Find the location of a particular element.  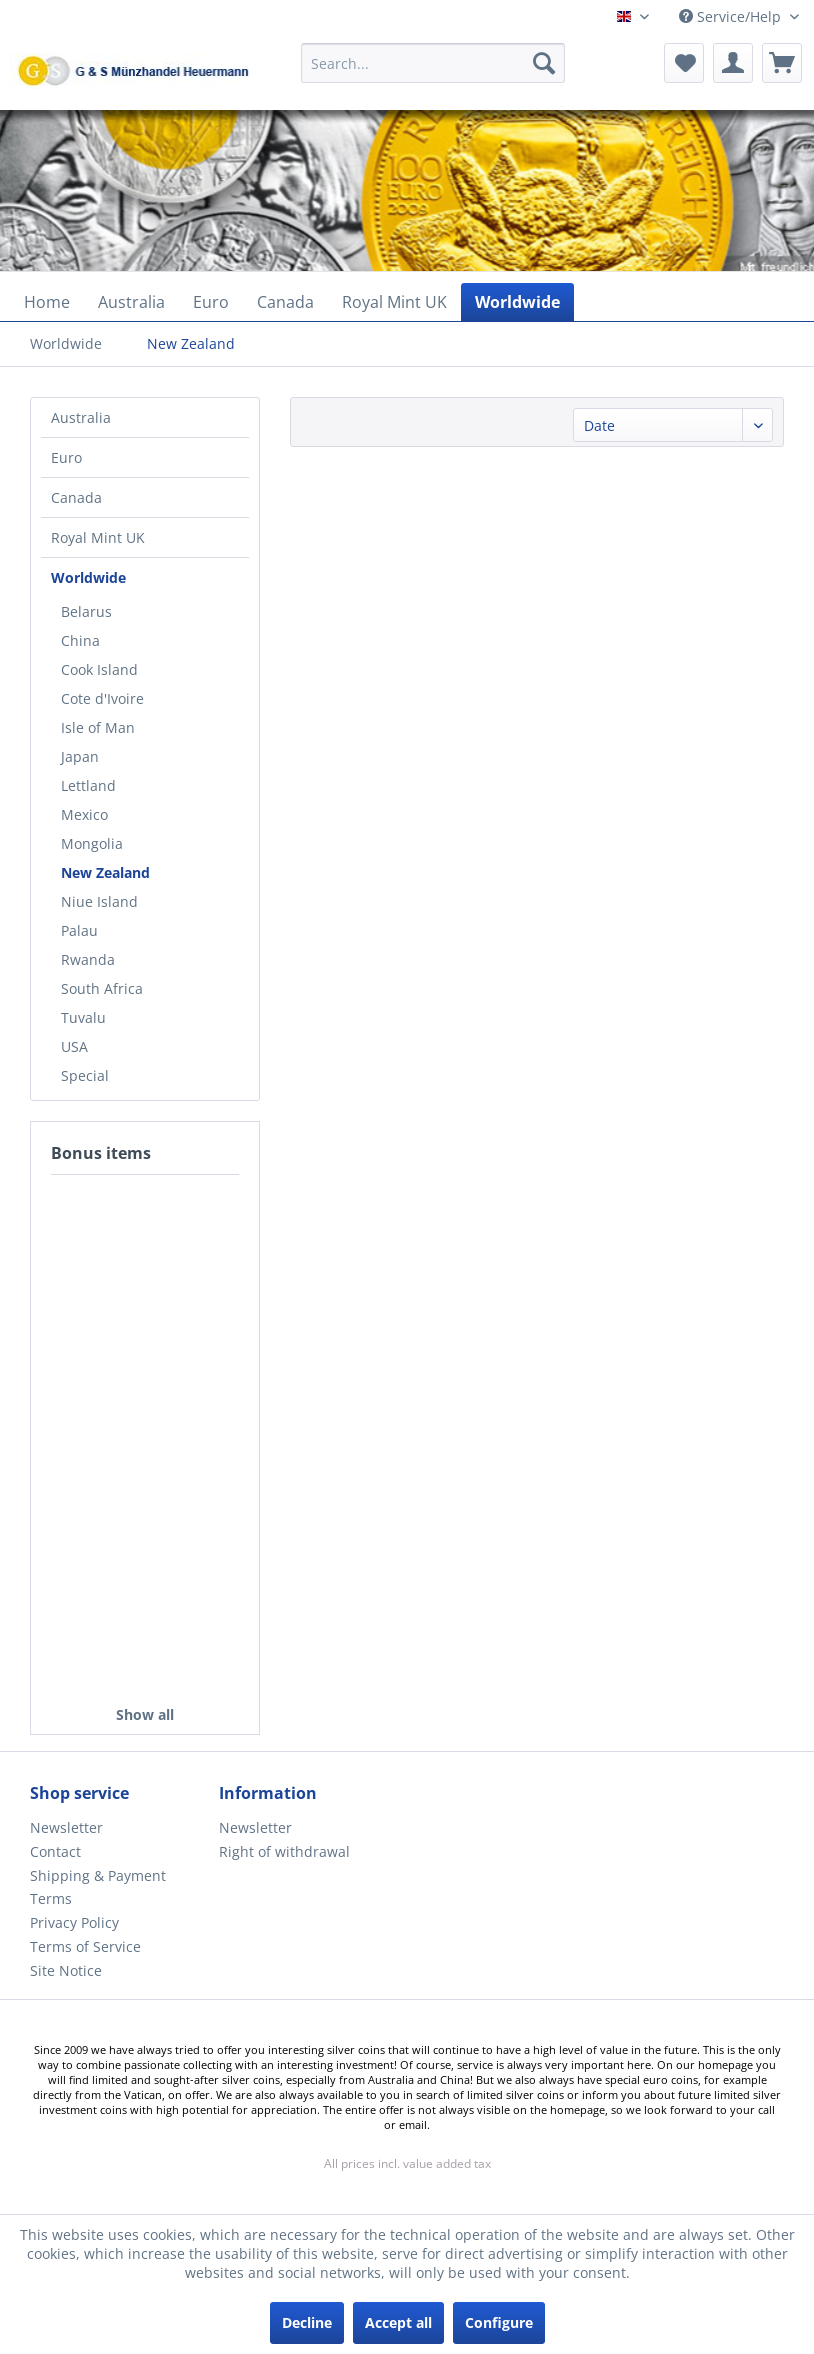

Japan is located at coordinates (80, 756).